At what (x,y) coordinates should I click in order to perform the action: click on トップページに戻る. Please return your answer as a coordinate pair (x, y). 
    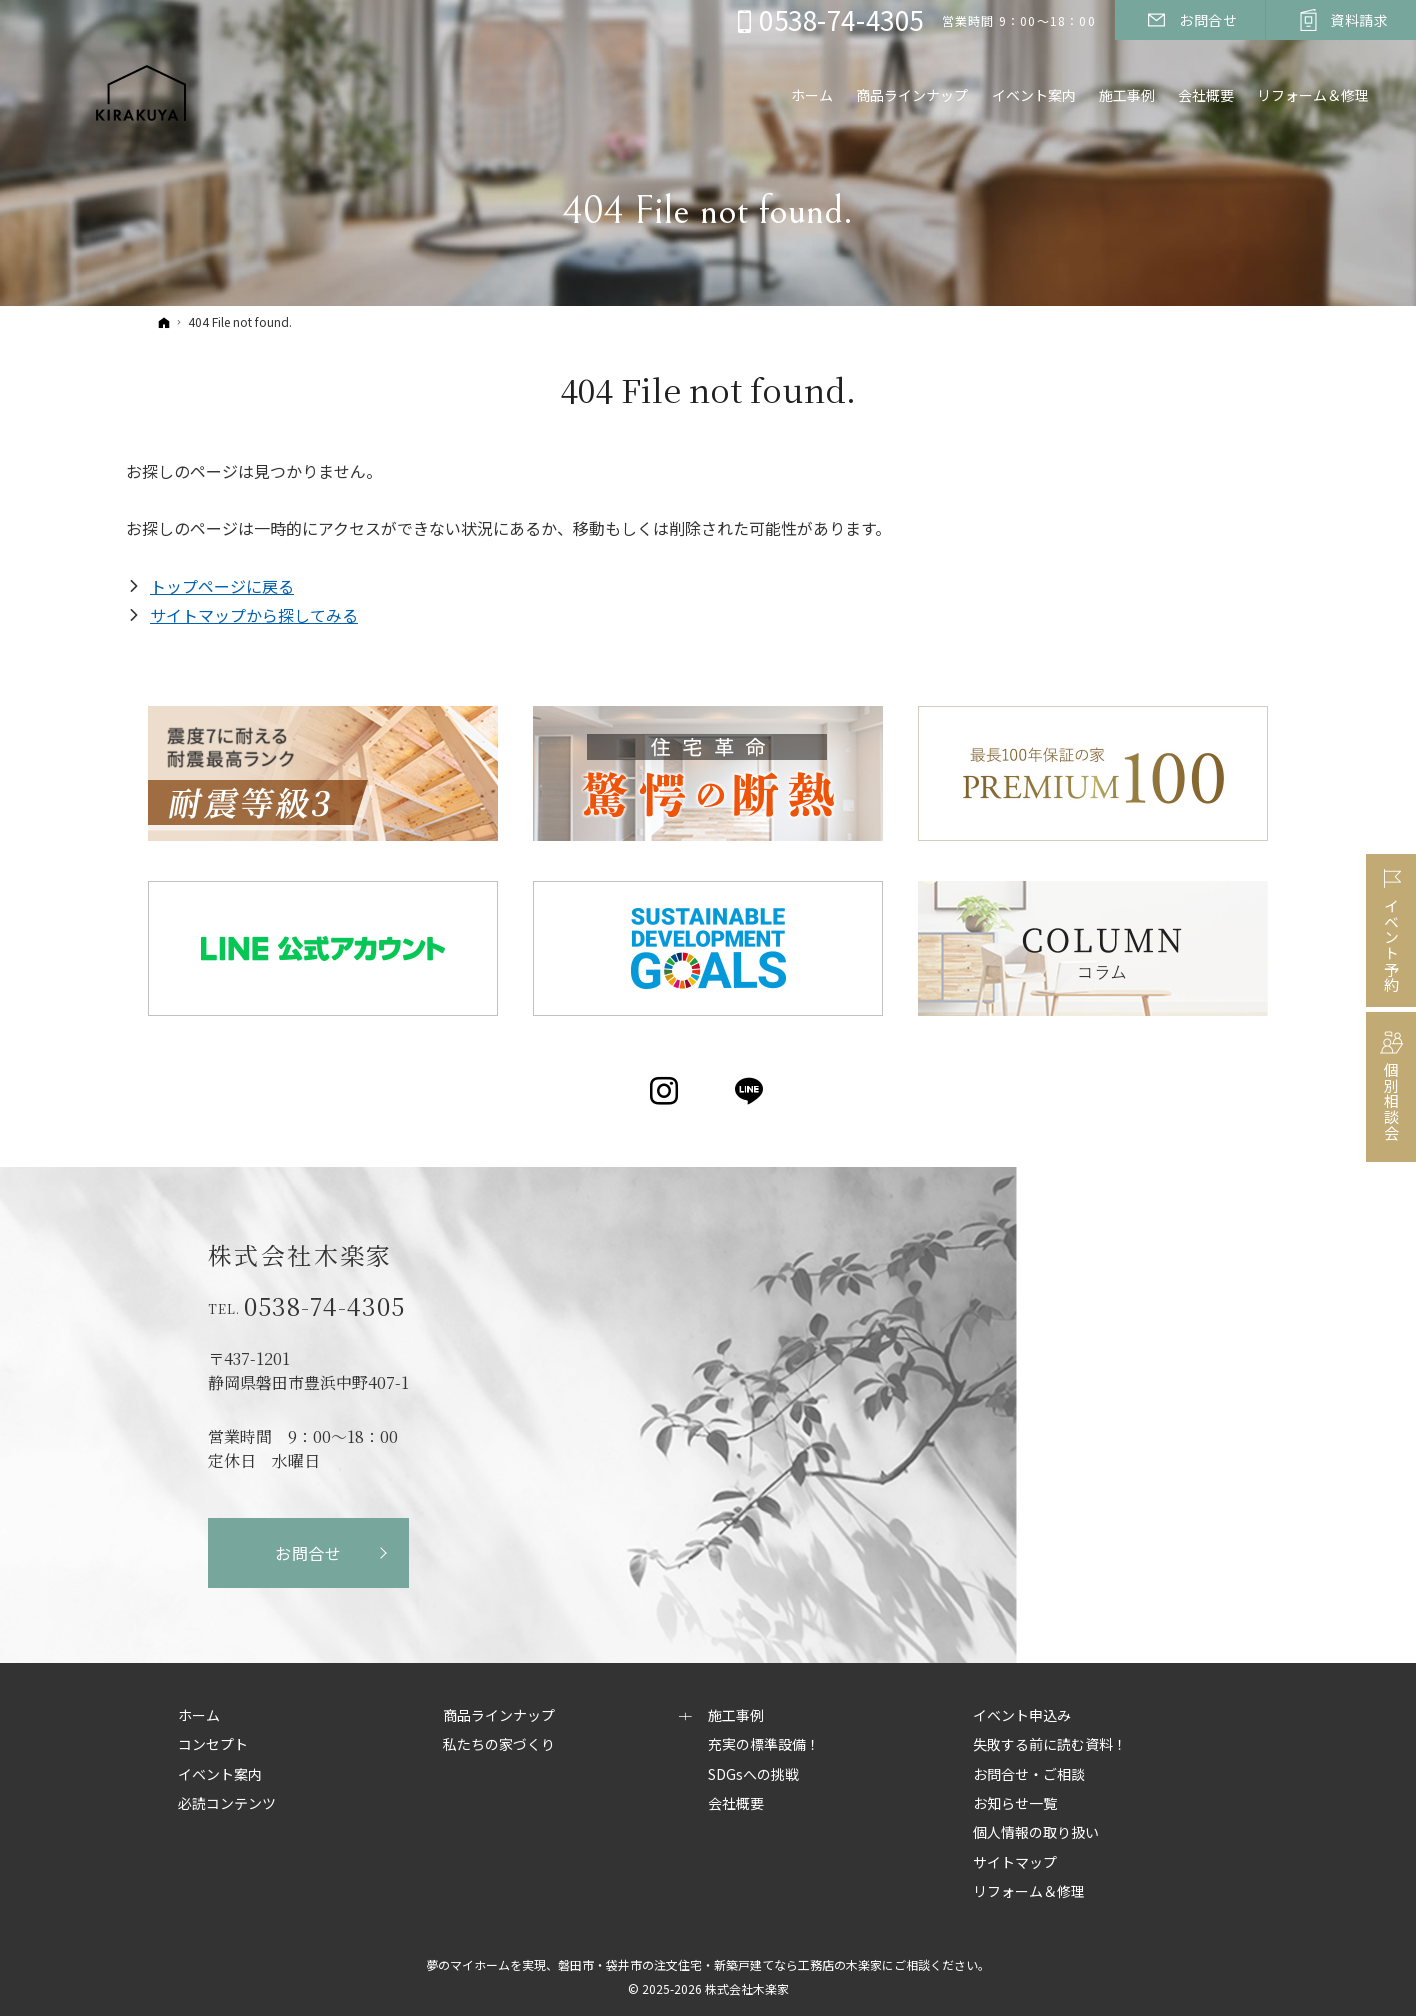
    Looking at the image, I should click on (222, 586).